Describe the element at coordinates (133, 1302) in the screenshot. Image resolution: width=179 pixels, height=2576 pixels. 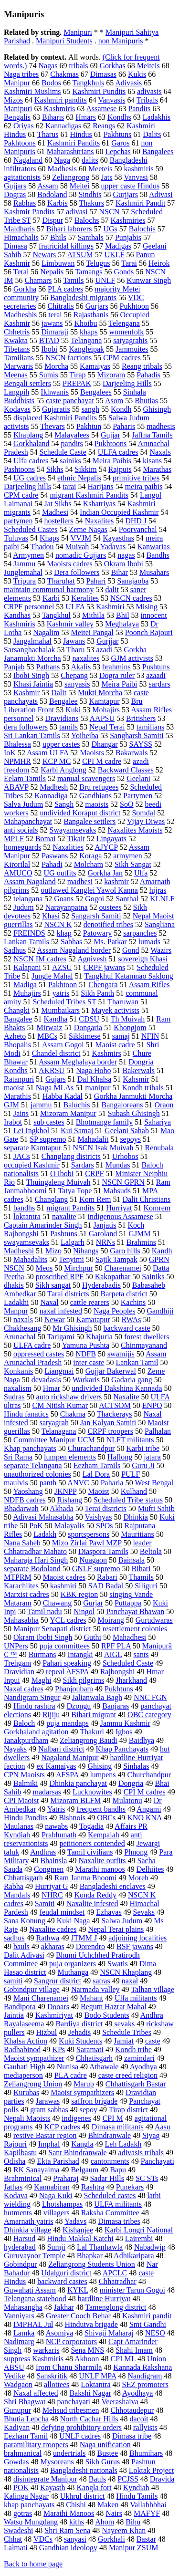
I see `Kachins` at that location.